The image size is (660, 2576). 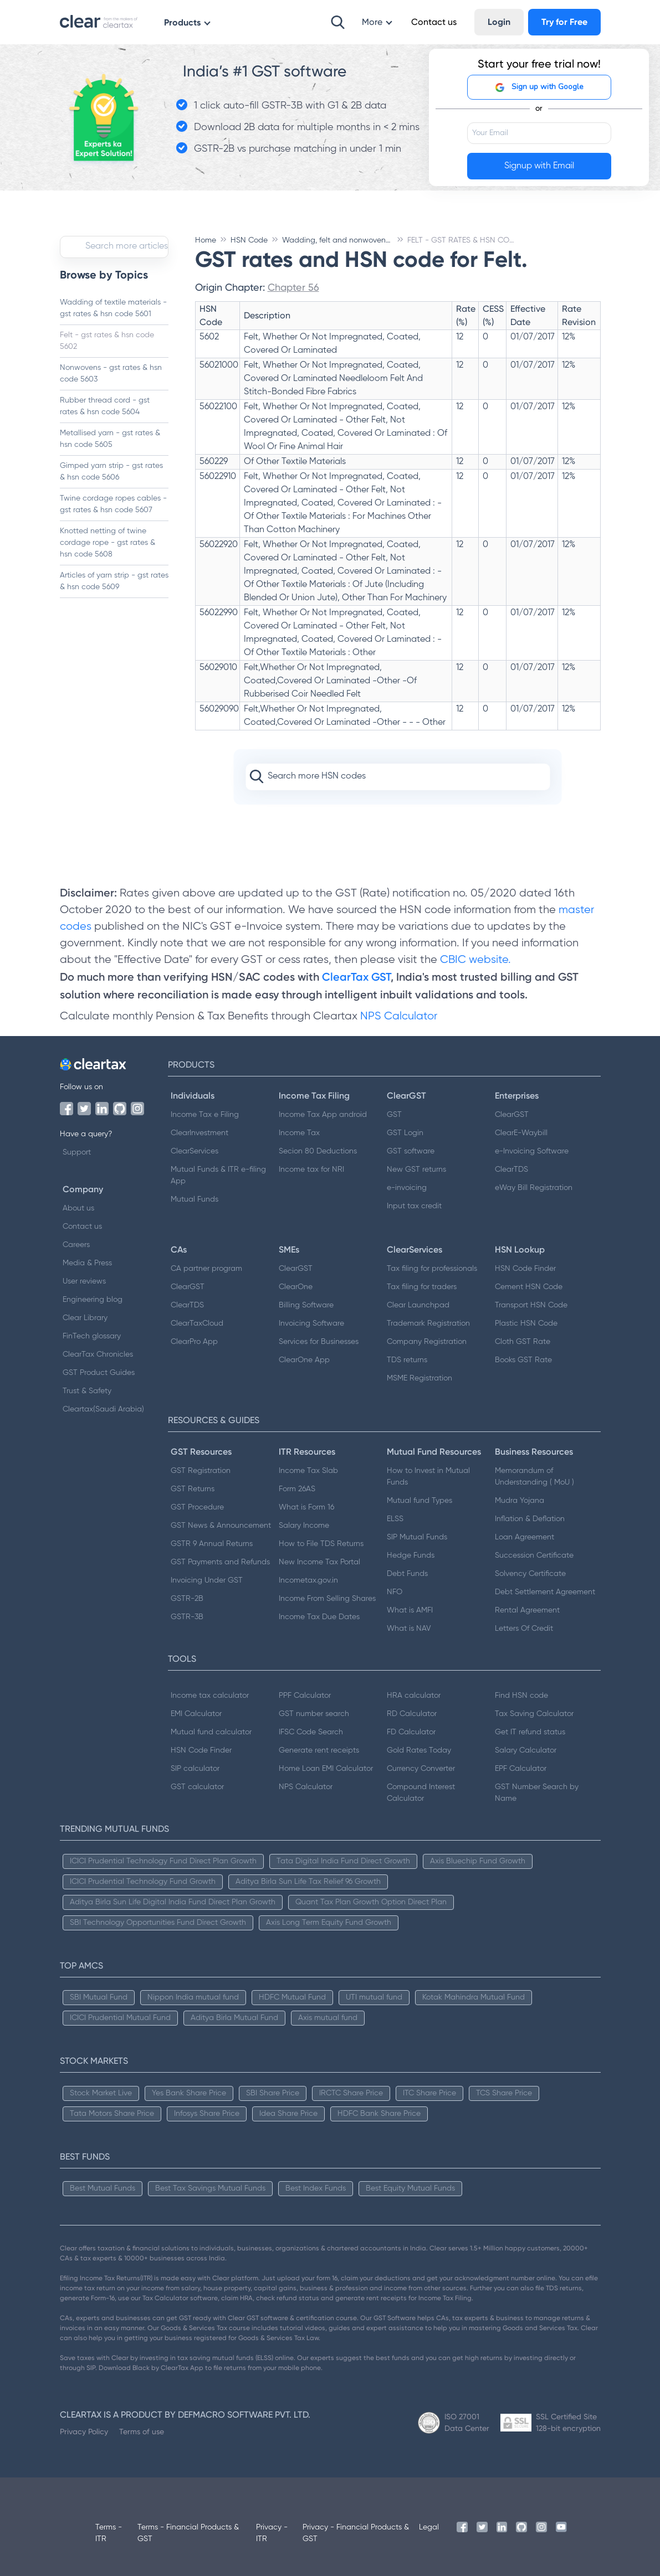 I want to click on Try for Free, so click(x=564, y=22).